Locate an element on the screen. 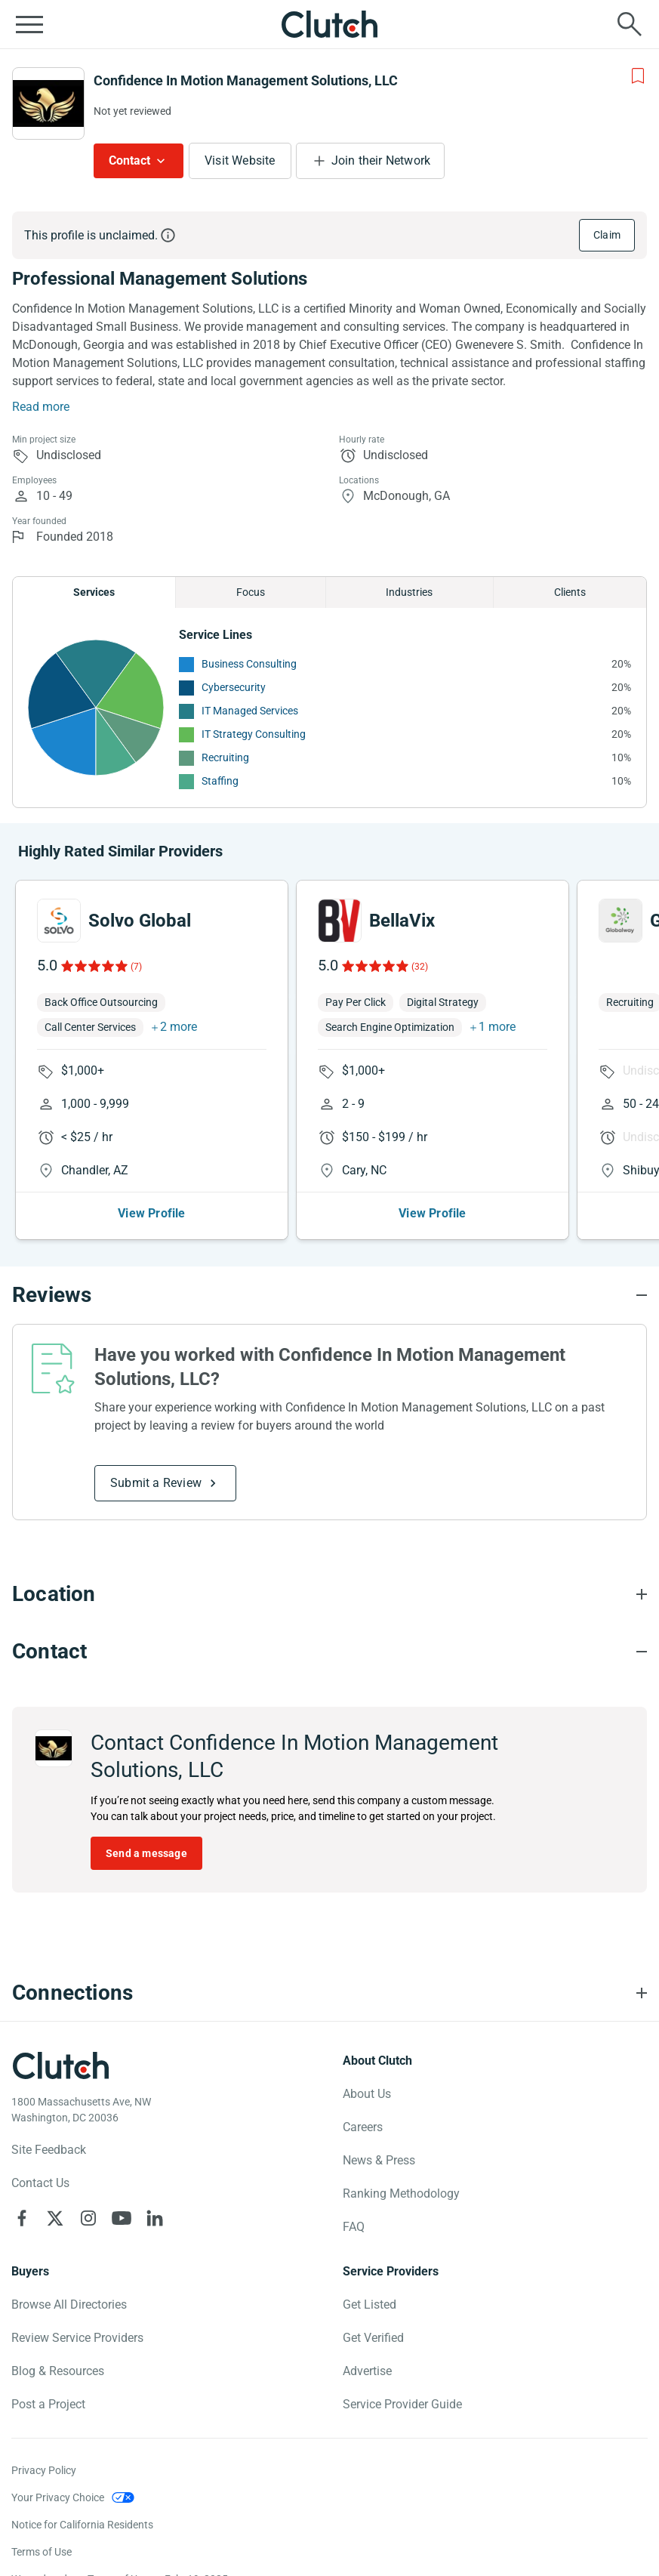  Contact Us is located at coordinates (40, 2183).